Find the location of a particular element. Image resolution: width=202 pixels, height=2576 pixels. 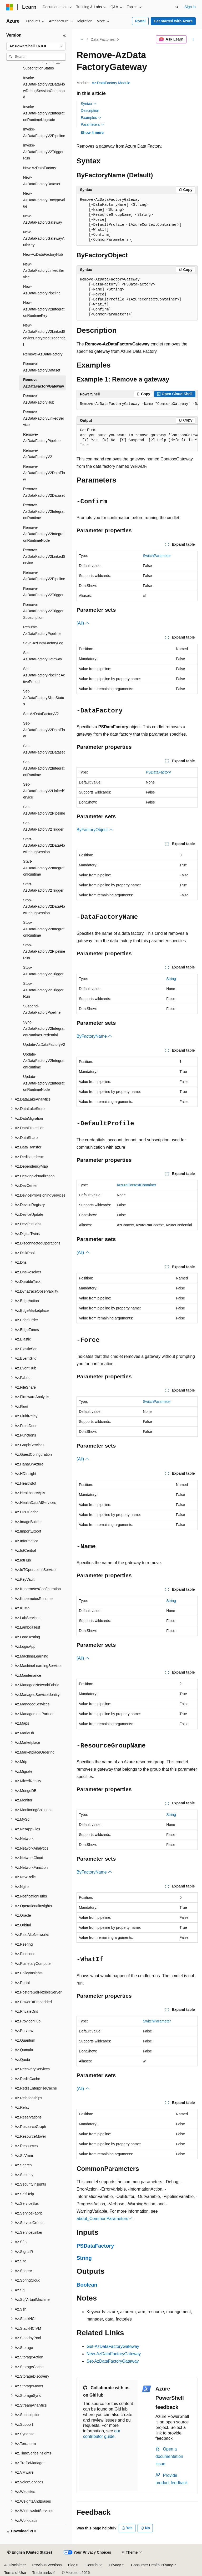

Set-AzDataFactoryGateway [treeitem] is located at coordinates (42, 656).